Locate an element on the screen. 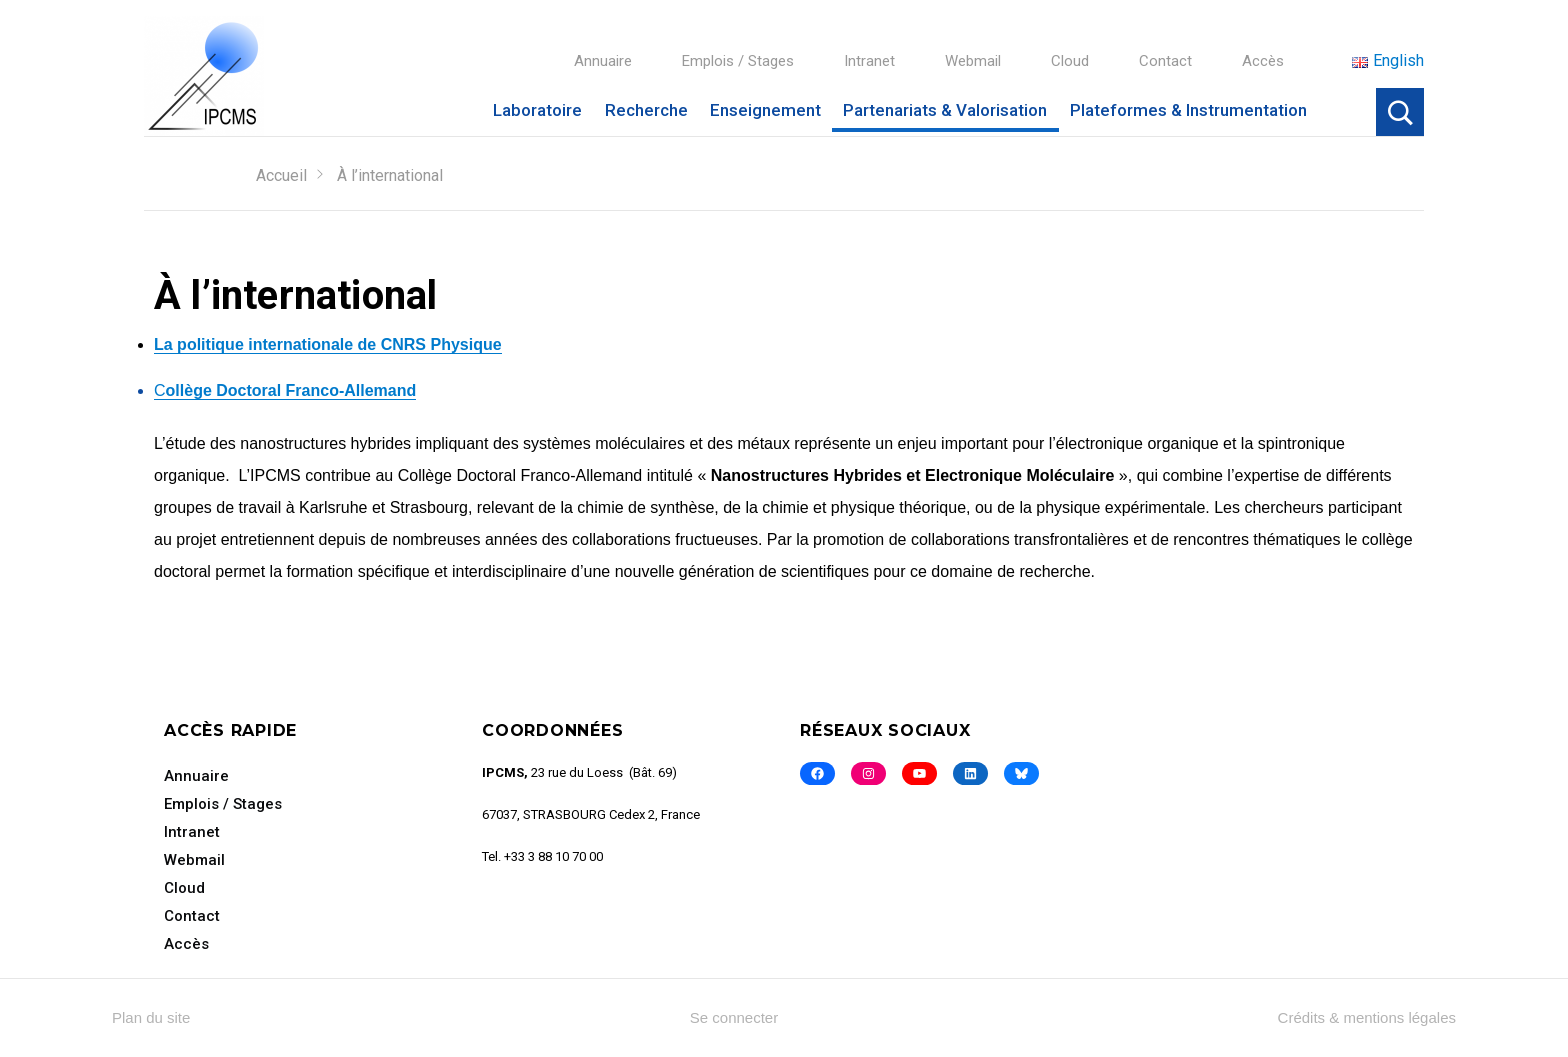  Webmail is located at coordinates (973, 61).